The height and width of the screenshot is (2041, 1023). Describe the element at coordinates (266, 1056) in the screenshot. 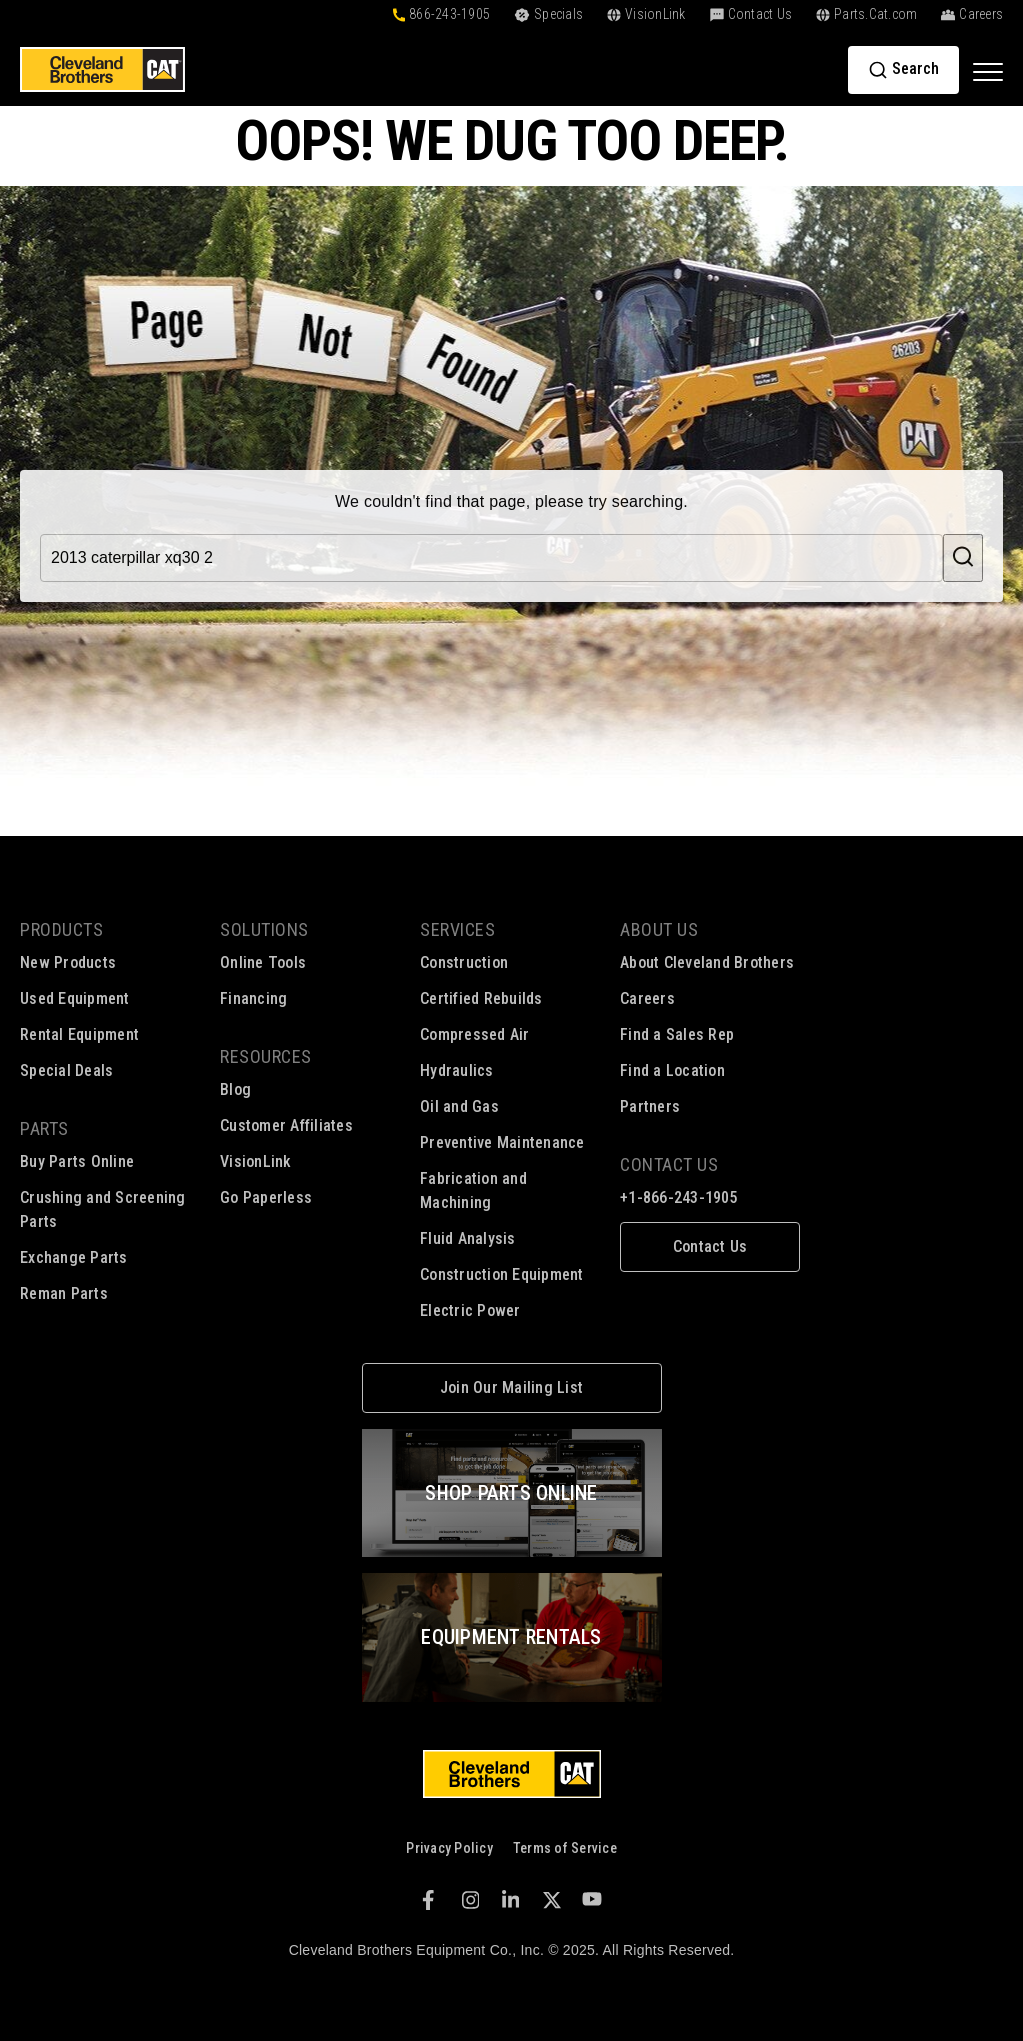

I see `Resources [menuitem]` at that location.